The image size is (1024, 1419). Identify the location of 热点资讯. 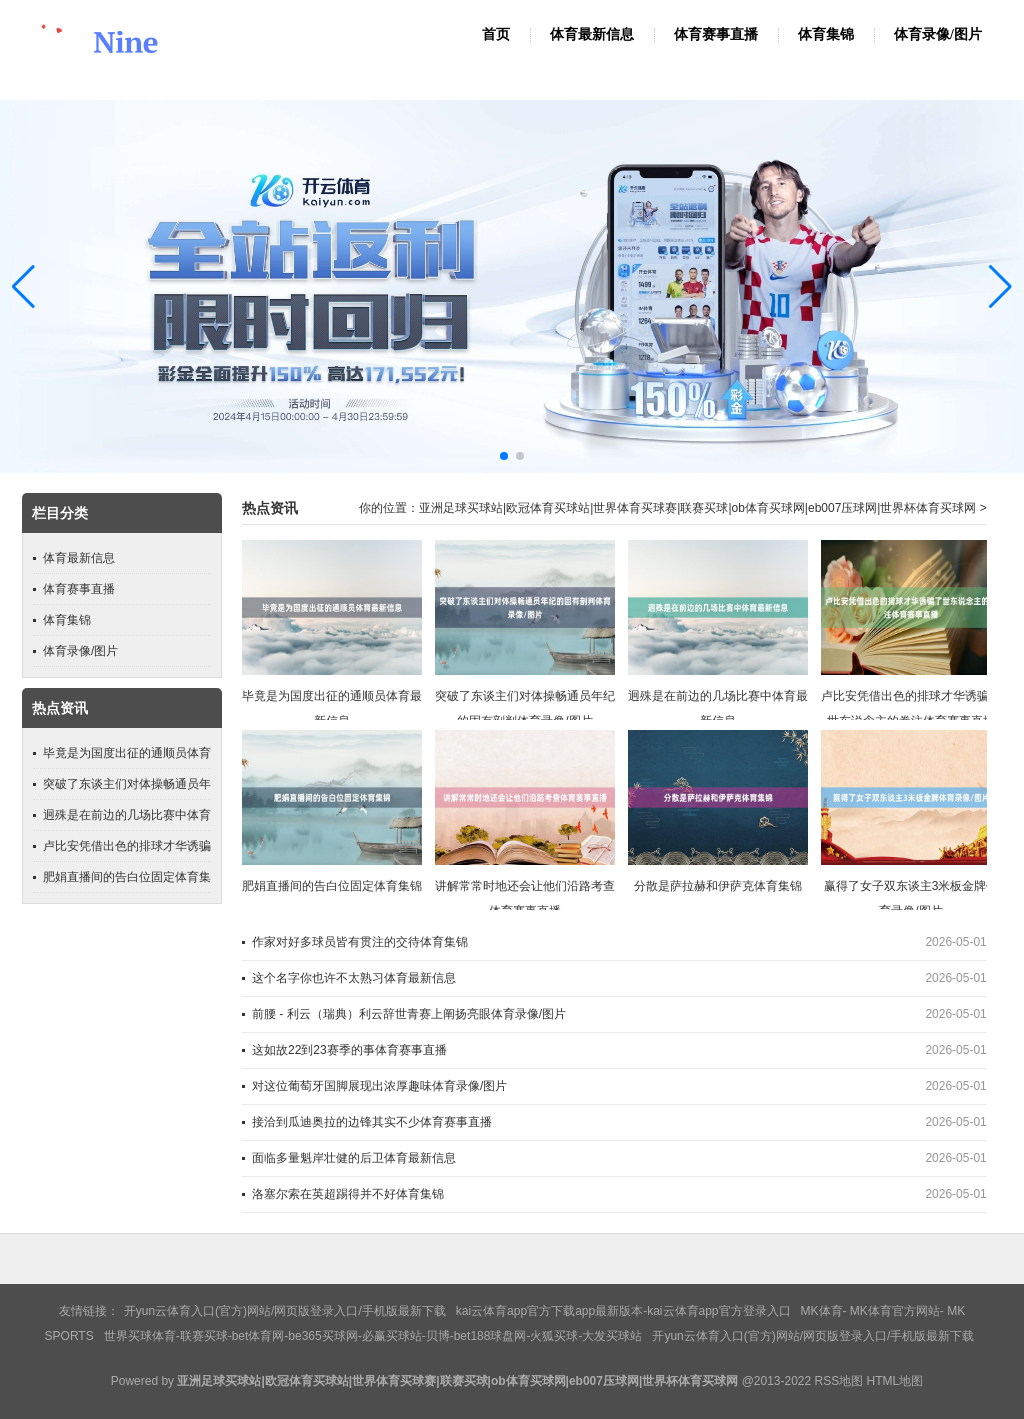
(270, 508).